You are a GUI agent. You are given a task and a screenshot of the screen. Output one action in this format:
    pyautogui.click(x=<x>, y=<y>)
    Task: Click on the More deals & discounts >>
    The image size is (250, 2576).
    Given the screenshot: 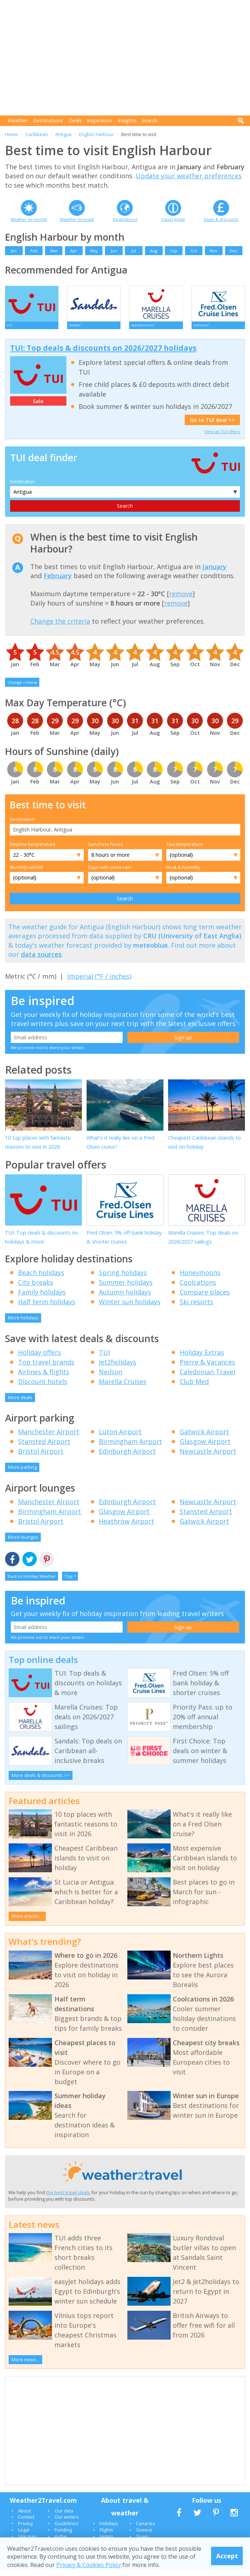 What is the action you would take?
    pyautogui.click(x=41, y=1782)
    